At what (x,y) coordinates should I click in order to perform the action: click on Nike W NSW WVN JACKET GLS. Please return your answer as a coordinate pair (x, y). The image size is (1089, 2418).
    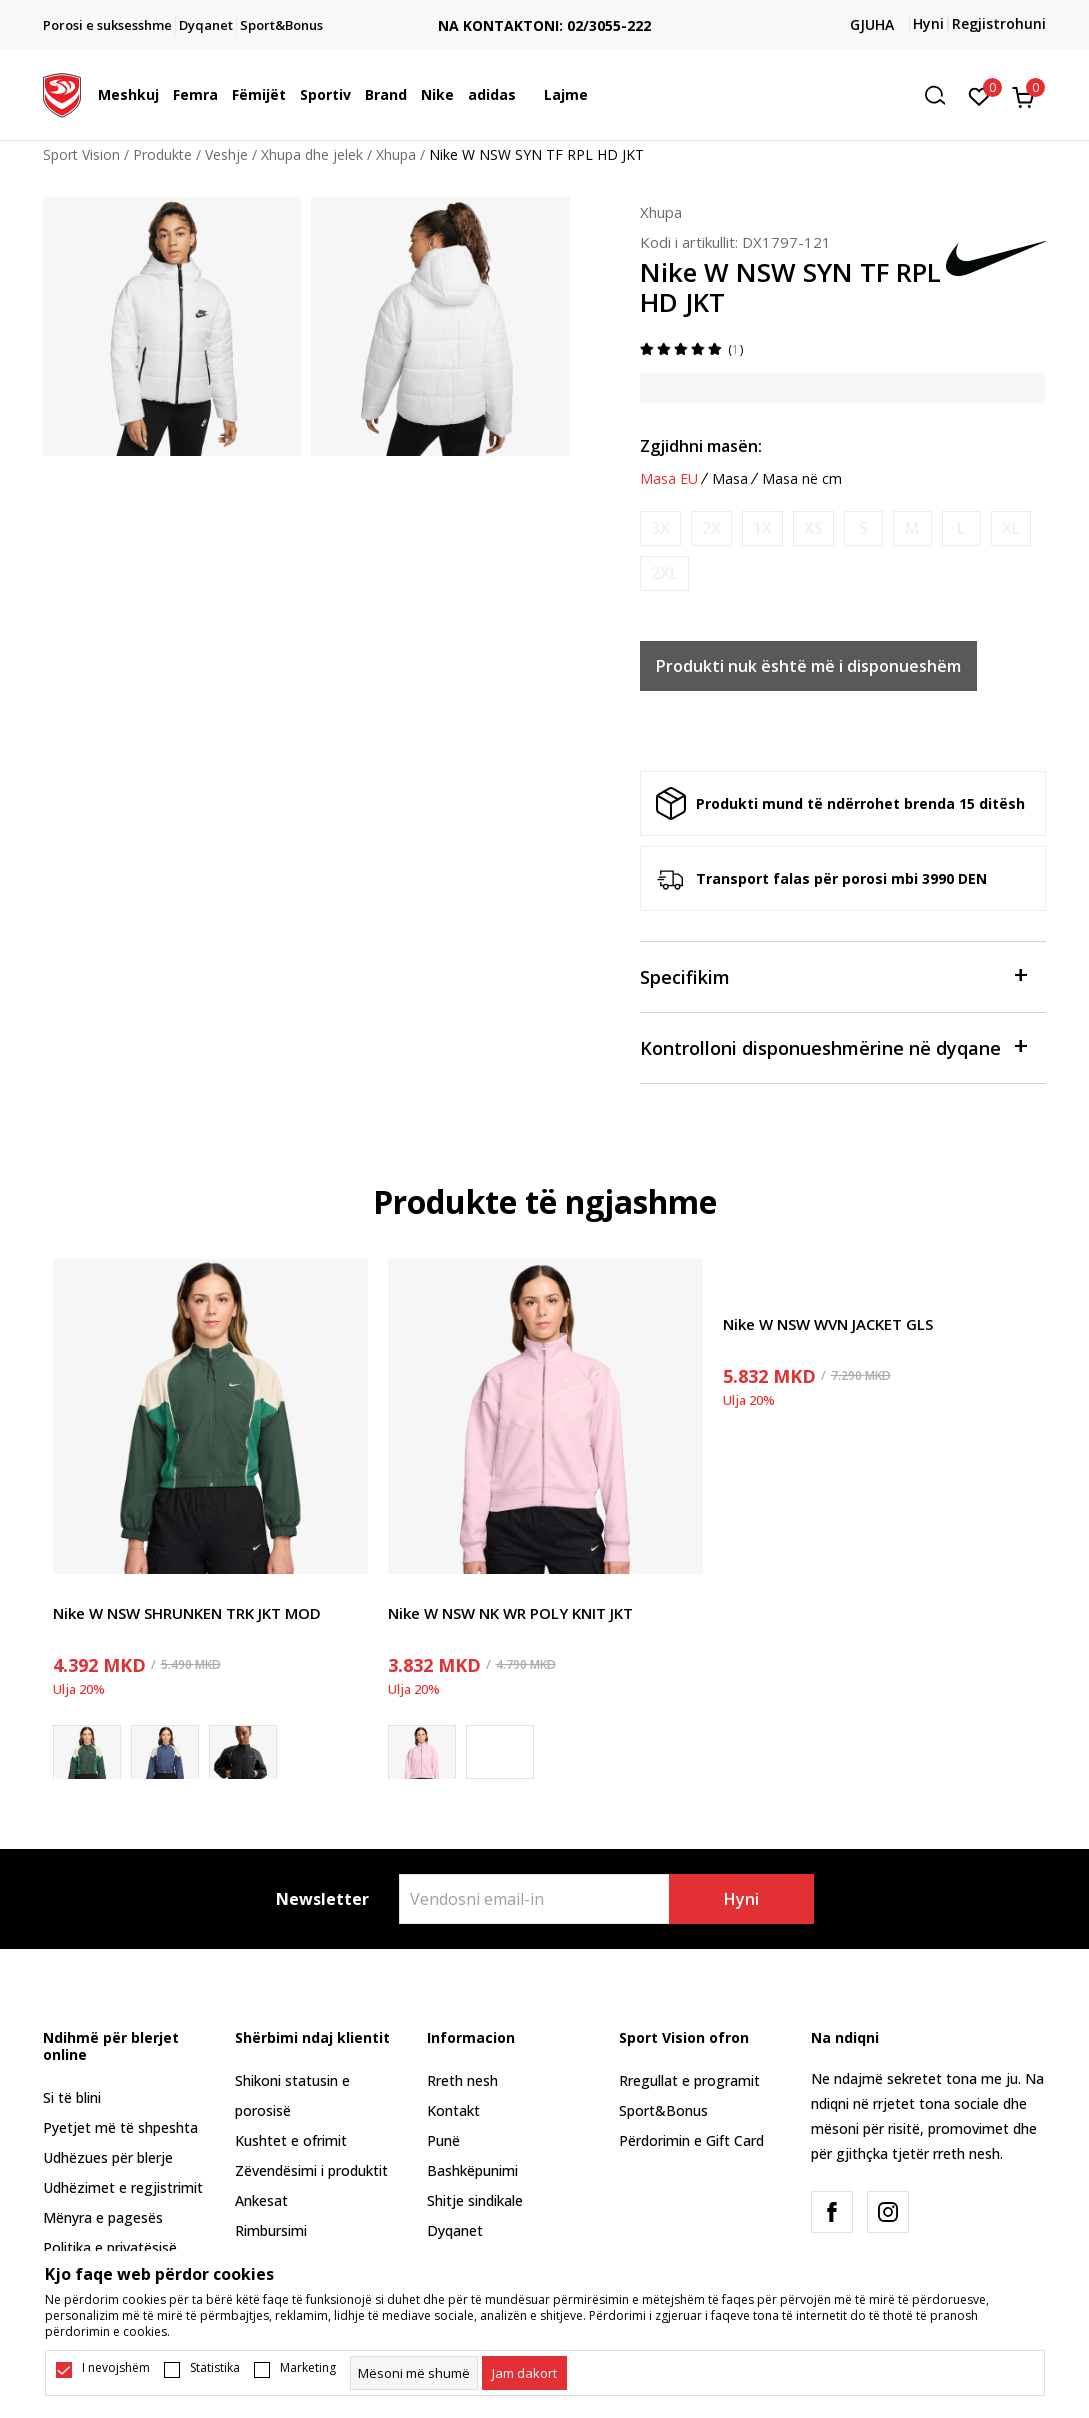
    Looking at the image, I should click on (828, 1324).